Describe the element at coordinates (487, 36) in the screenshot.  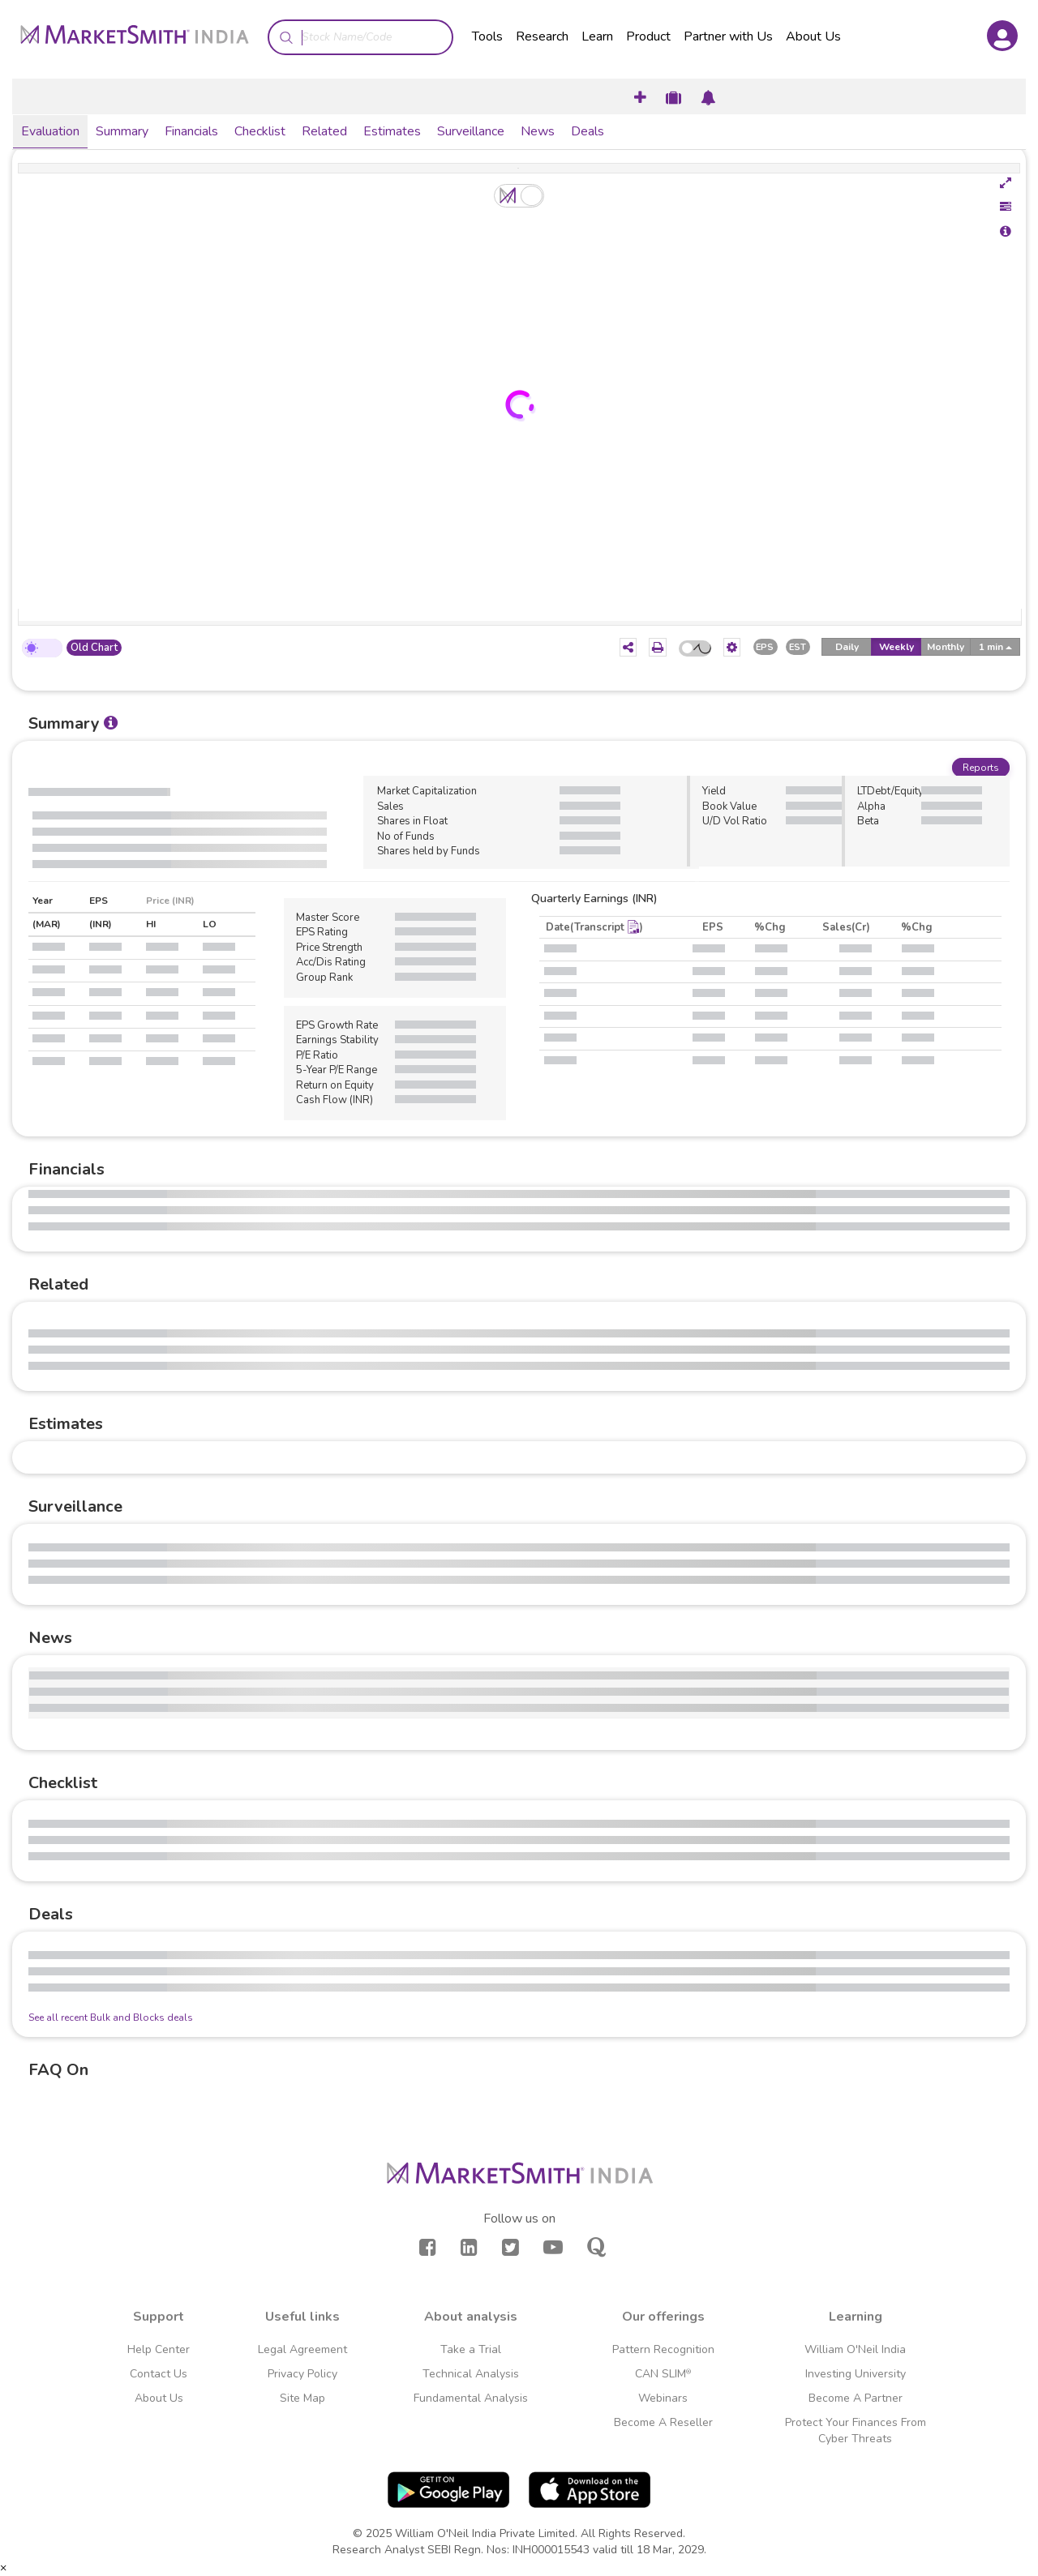
I see `Tools` at that location.